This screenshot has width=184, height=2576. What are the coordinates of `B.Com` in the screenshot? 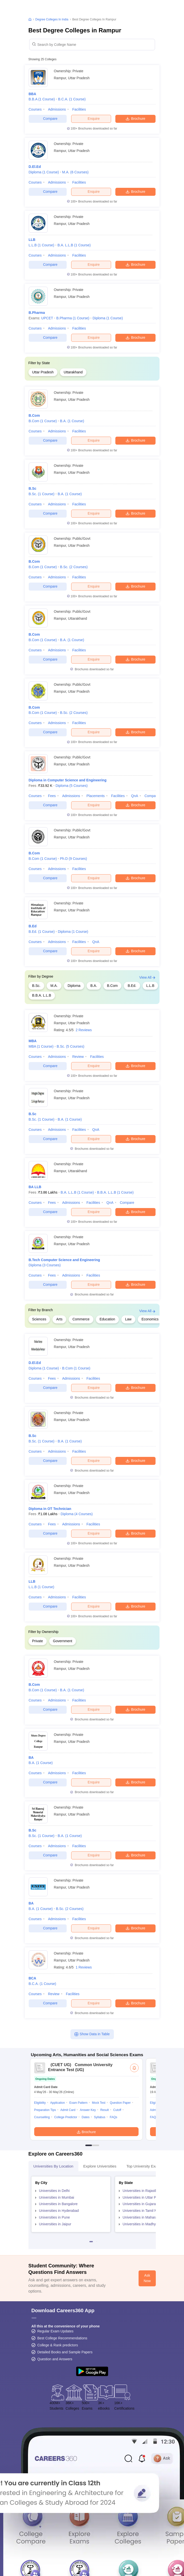 It's located at (34, 415).